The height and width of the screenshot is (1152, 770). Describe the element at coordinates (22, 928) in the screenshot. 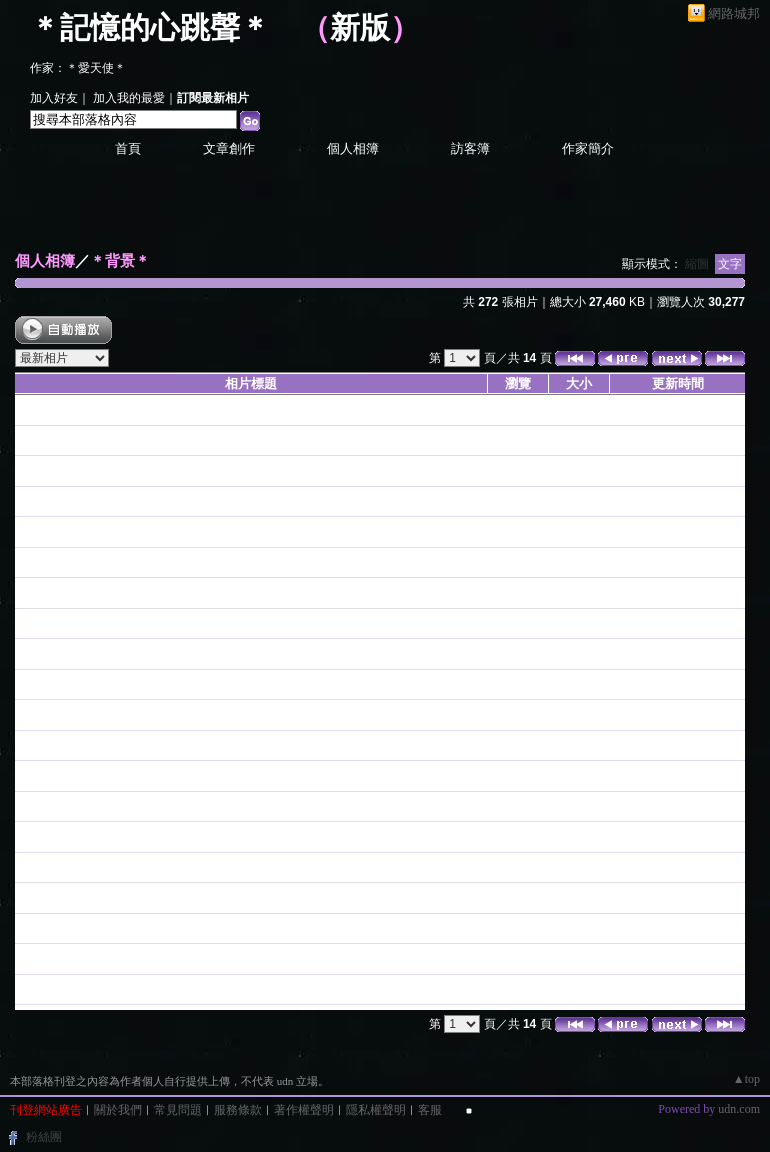

I see `28` at that location.